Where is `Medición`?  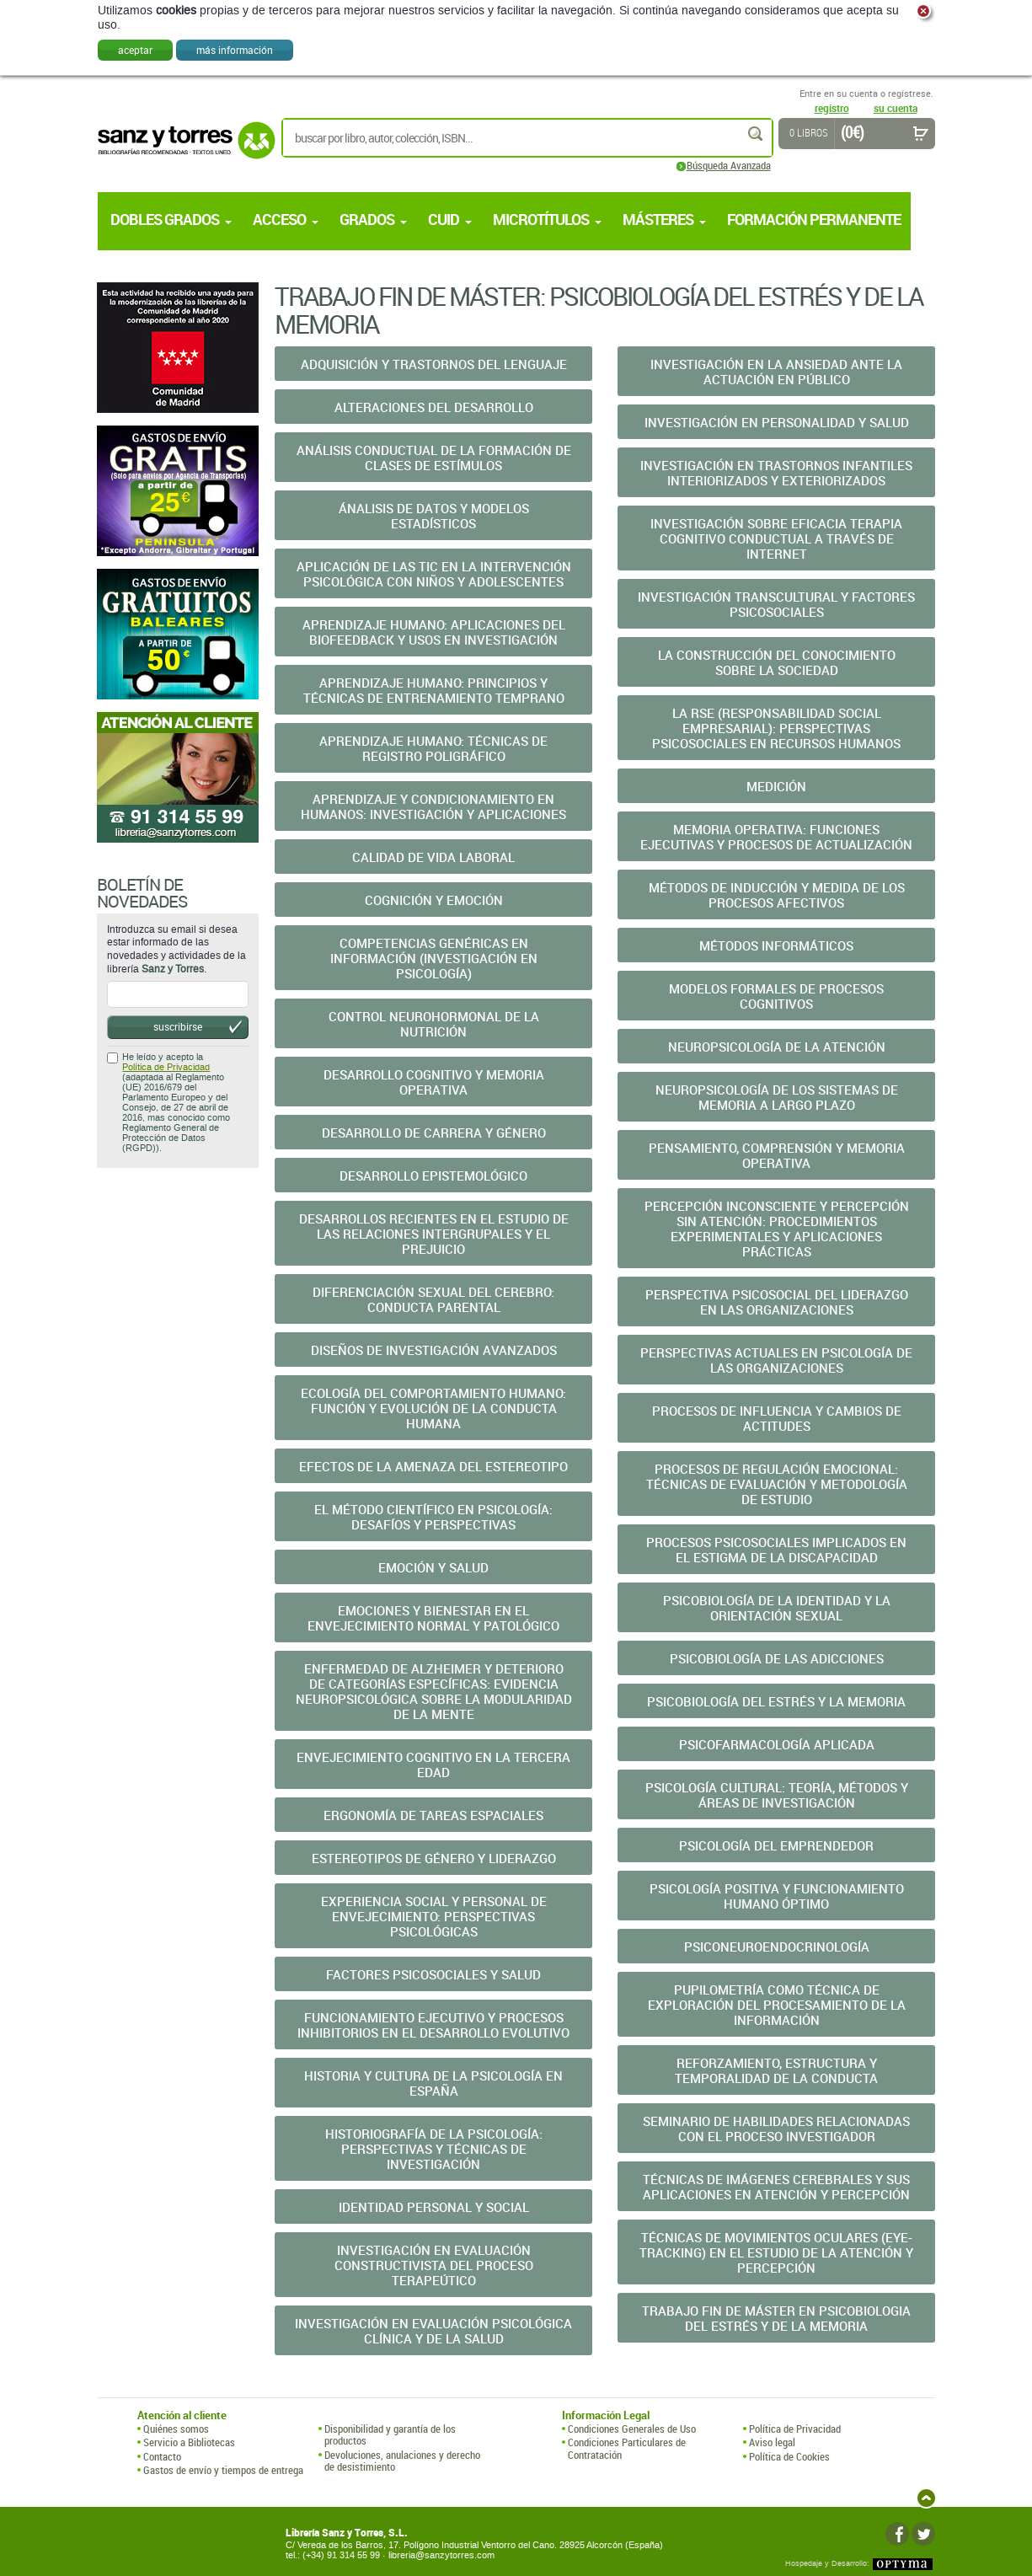 Medición is located at coordinates (776, 786).